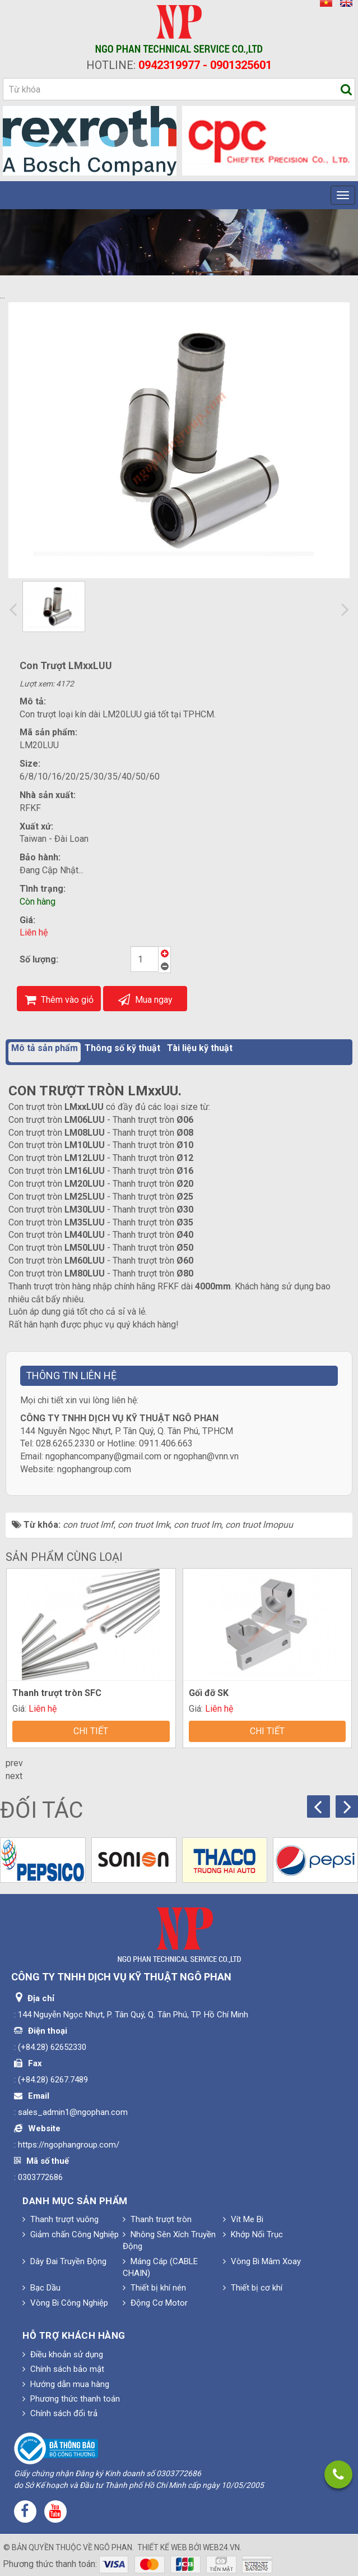 Image resolution: width=358 pixels, height=2576 pixels. What do you see at coordinates (65, 2303) in the screenshot?
I see `Vòng Bi Công Nghiệp` at bounding box center [65, 2303].